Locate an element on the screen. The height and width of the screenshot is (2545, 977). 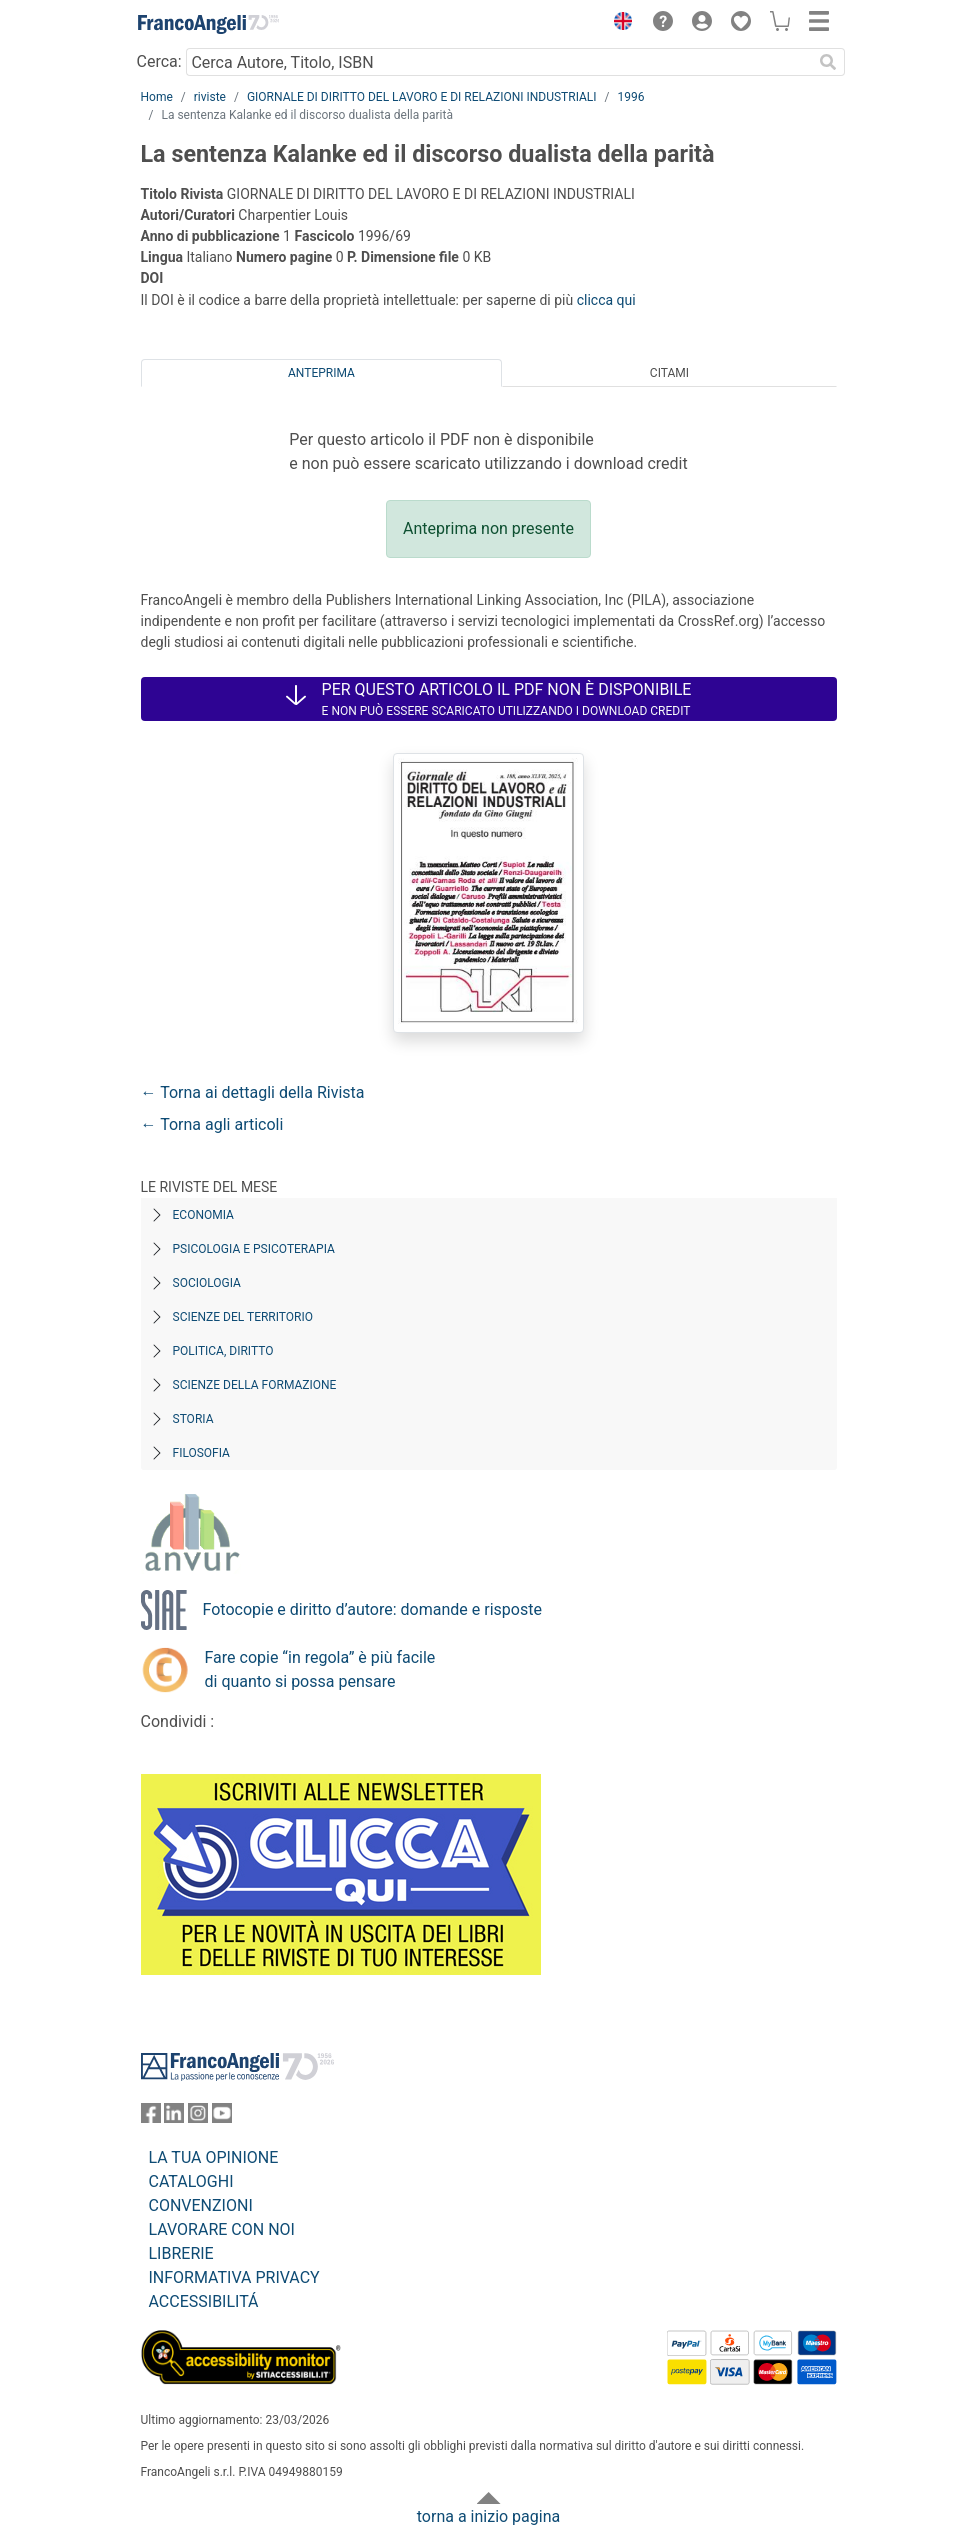
[Cerca Autore, Titolo, ISBN] is located at coordinates (499, 62).